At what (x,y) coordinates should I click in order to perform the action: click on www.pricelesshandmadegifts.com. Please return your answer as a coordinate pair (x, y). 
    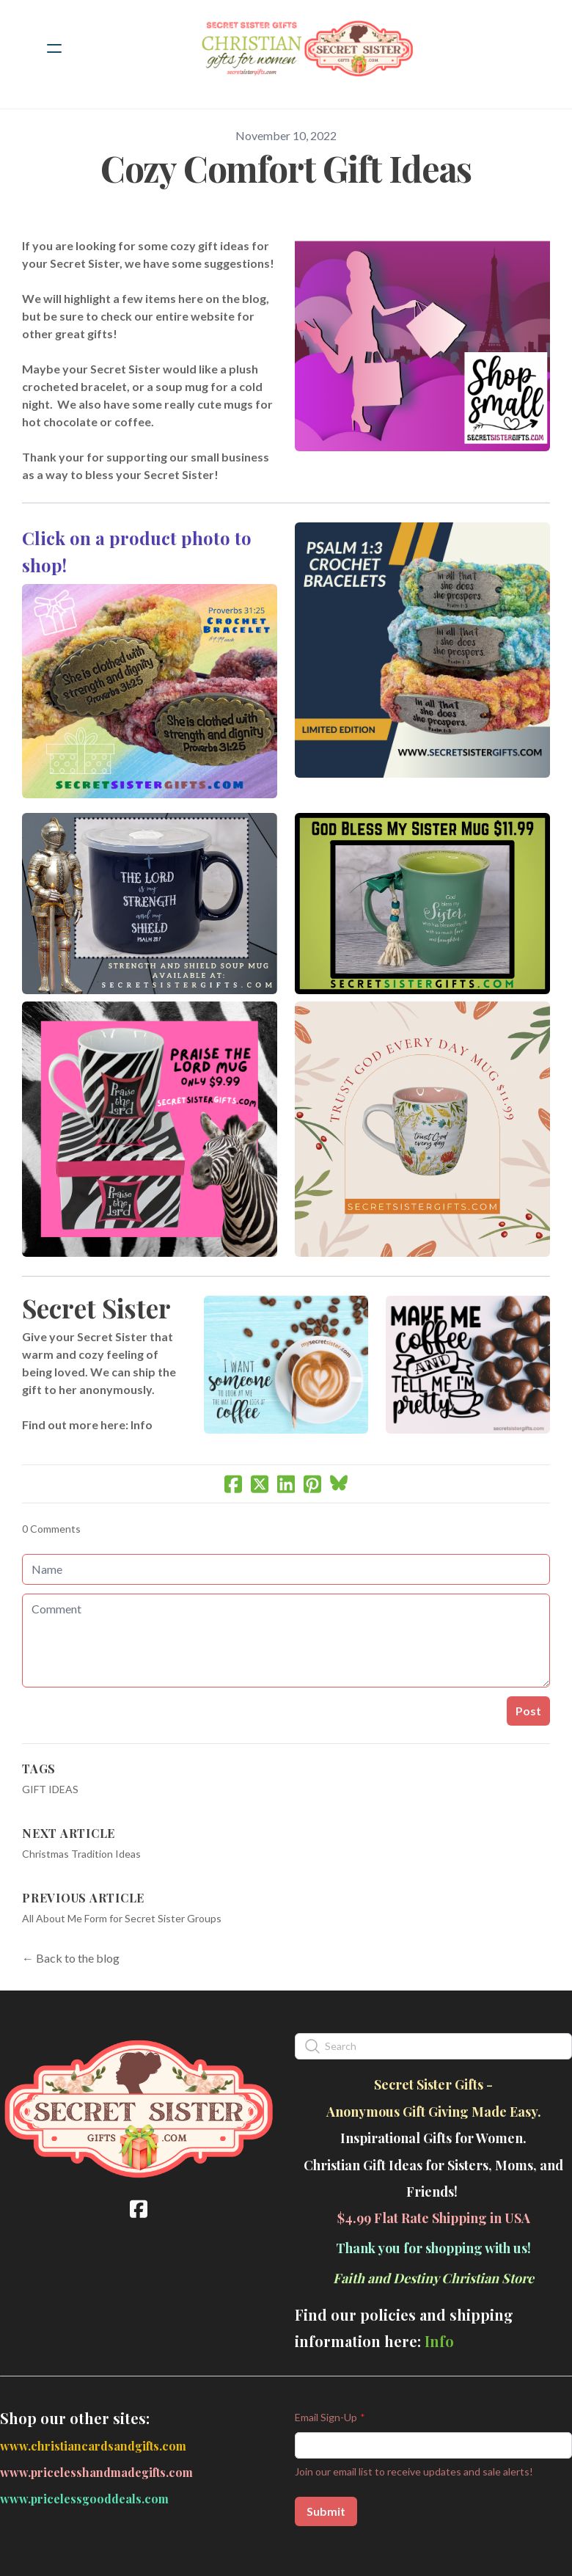
    Looking at the image, I should click on (96, 2472).